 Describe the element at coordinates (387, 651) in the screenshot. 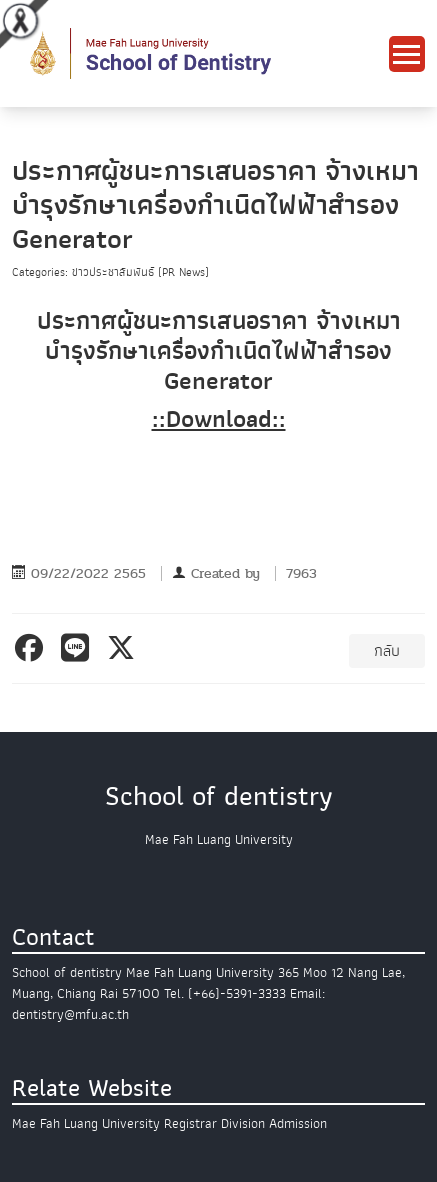

I see `กลับ` at that location.